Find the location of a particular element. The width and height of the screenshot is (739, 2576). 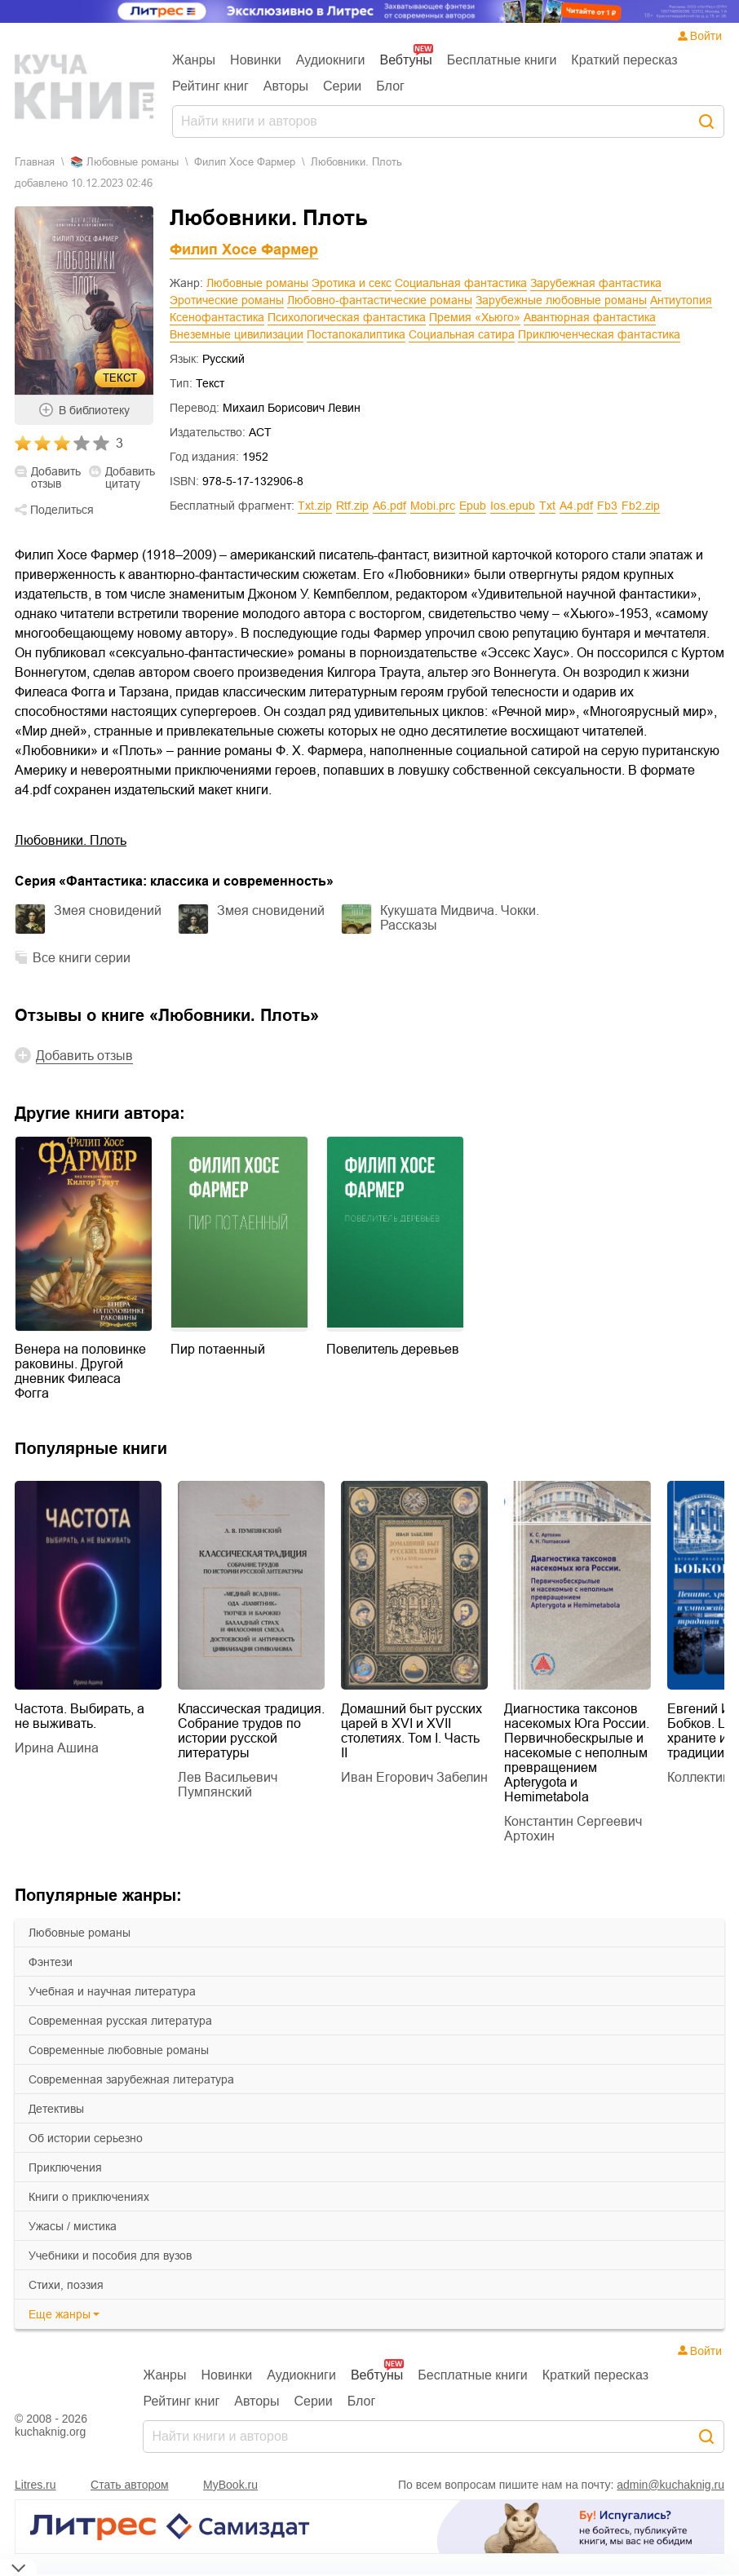

Любовные романы is located at coordinates (257, 282).